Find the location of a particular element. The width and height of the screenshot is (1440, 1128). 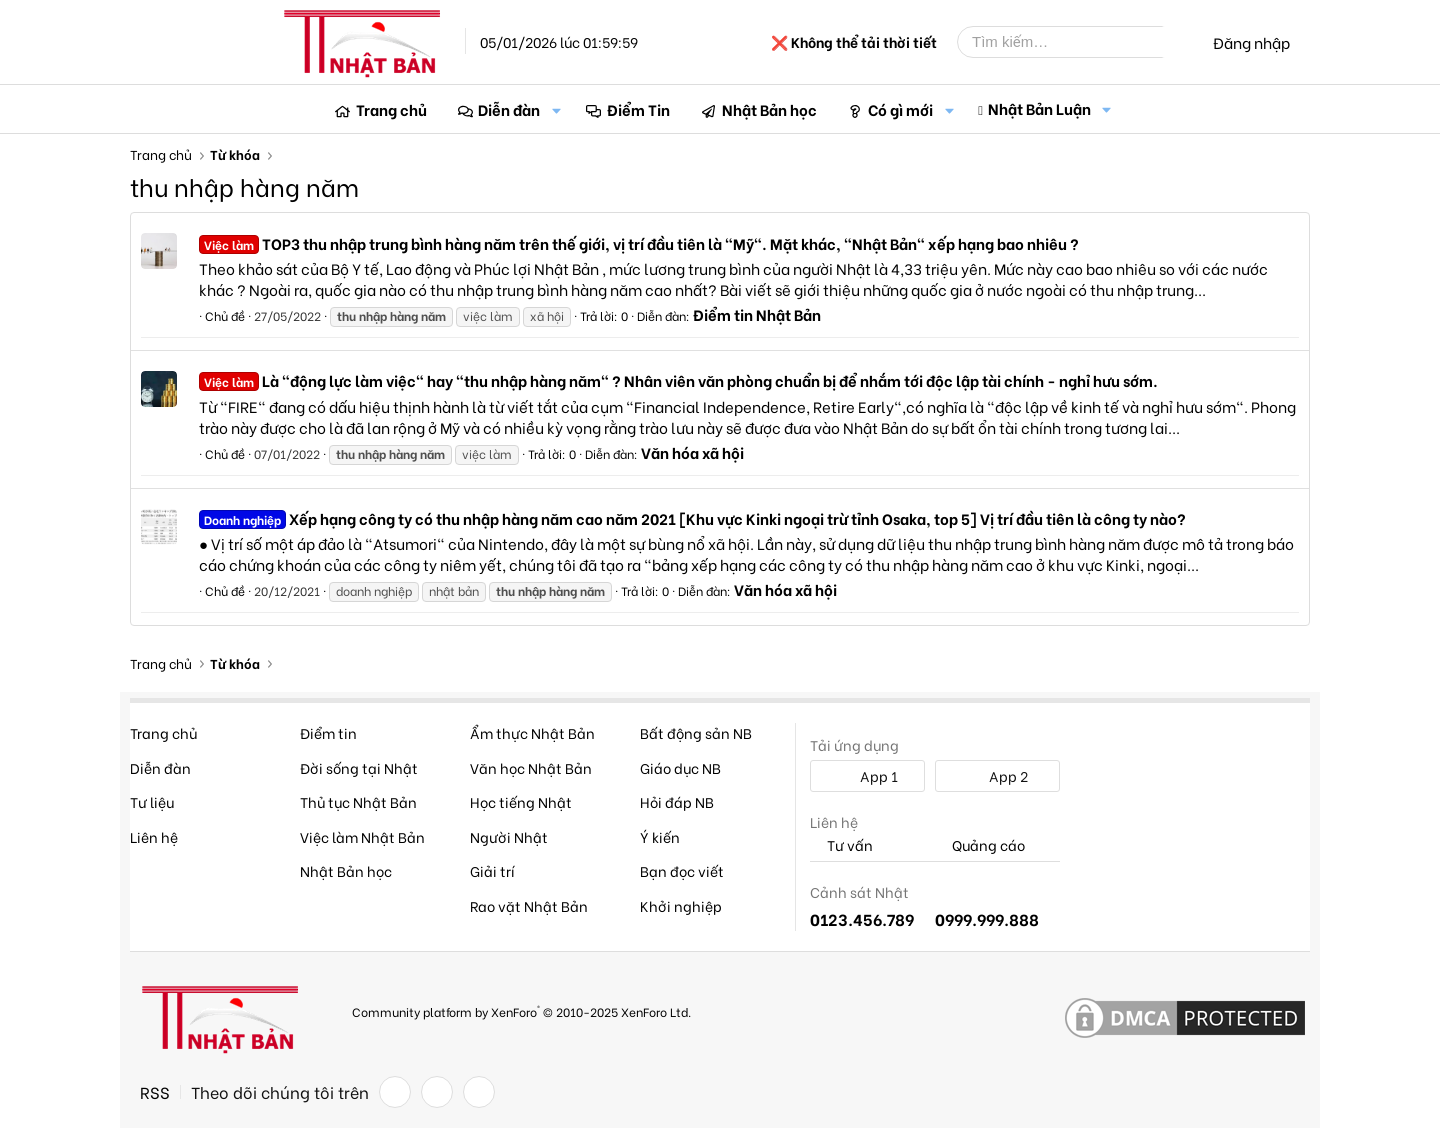

[YouTube] is located at coordinates (479, 1092).